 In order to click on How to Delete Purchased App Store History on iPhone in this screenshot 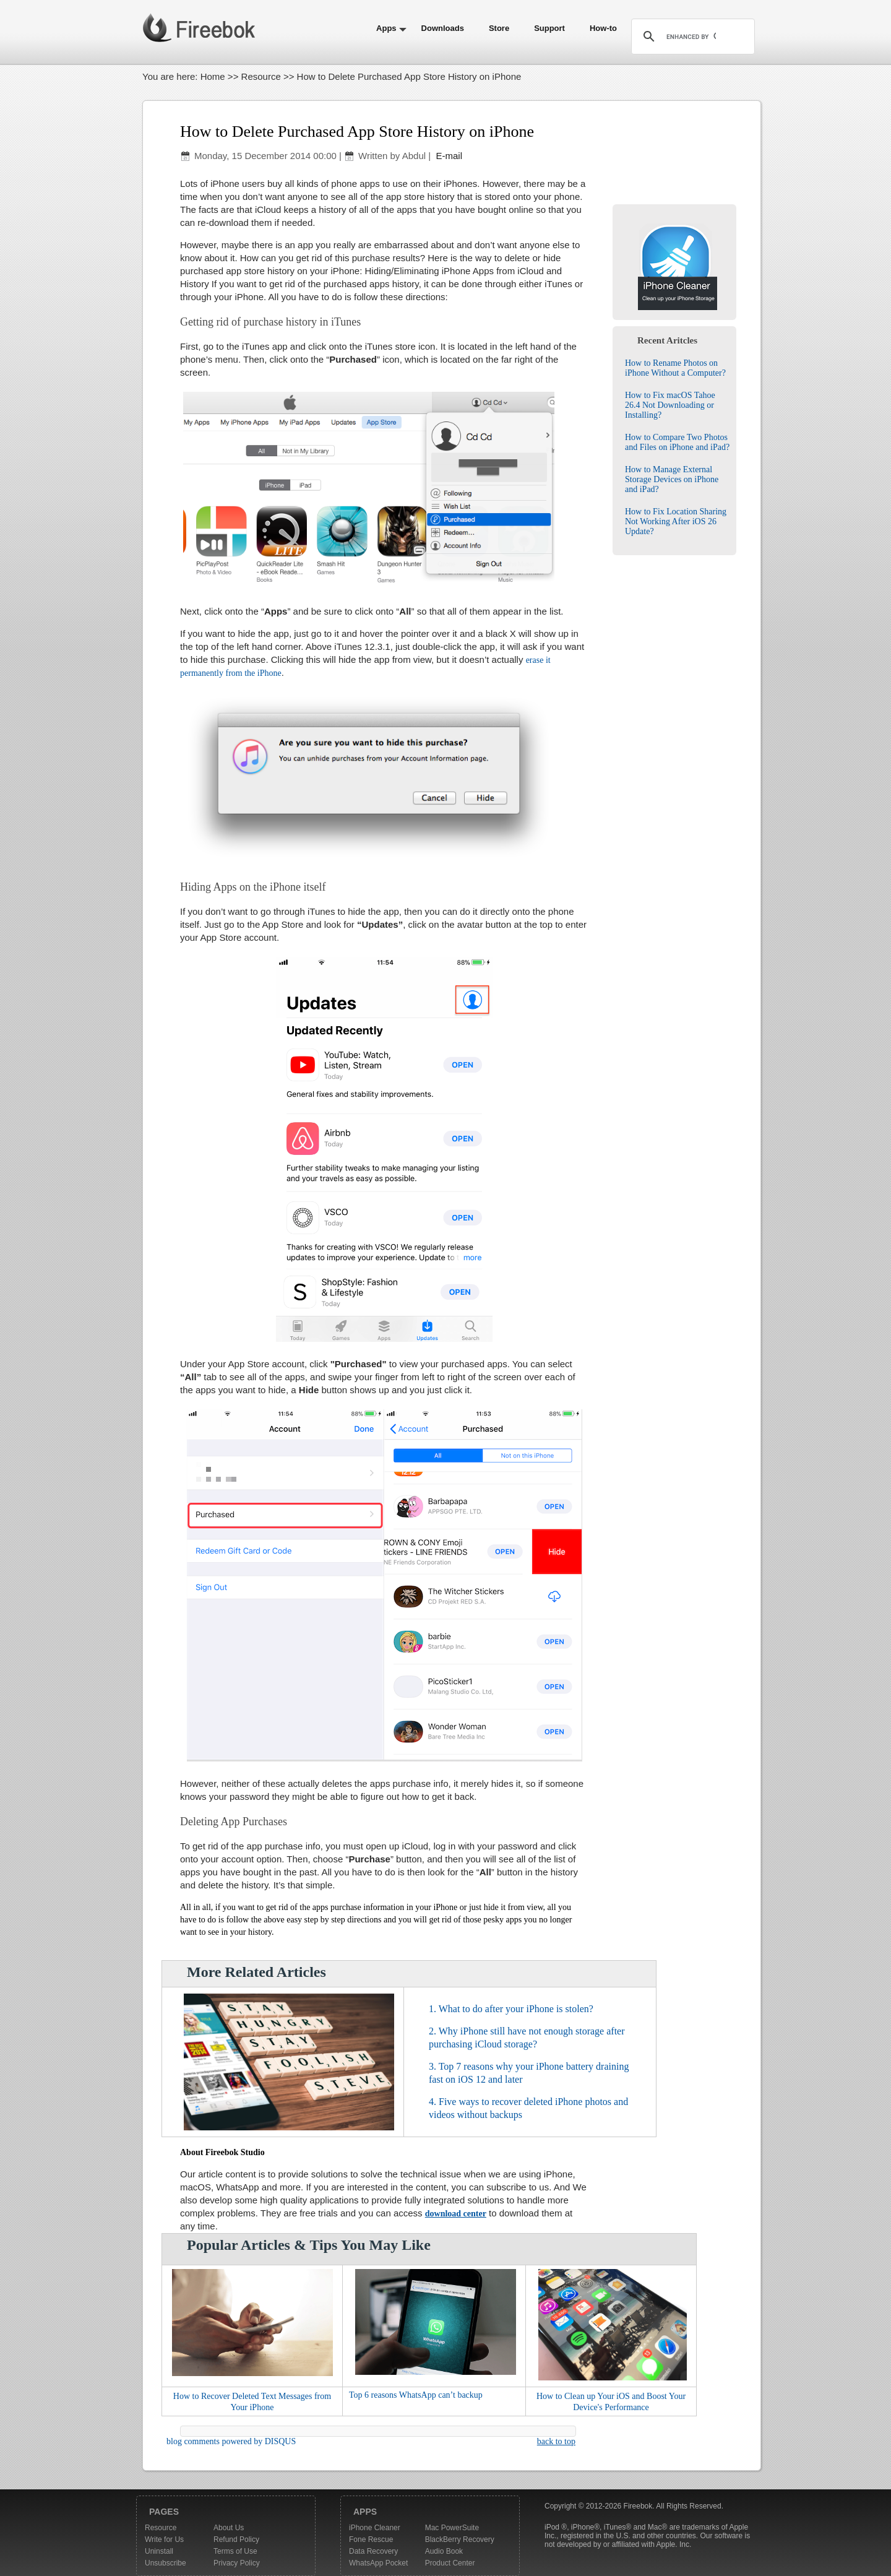, I will do `click(357, 131)`.